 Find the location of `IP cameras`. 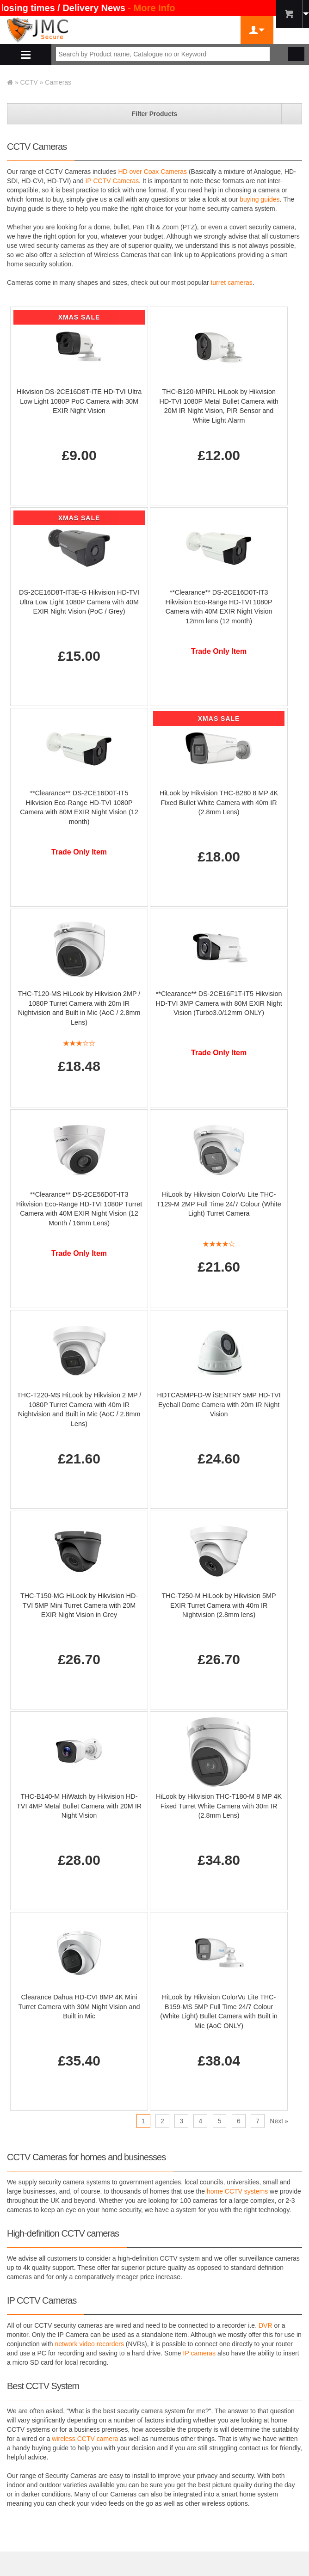

IP cameras is located at coordinates (199, 2353).